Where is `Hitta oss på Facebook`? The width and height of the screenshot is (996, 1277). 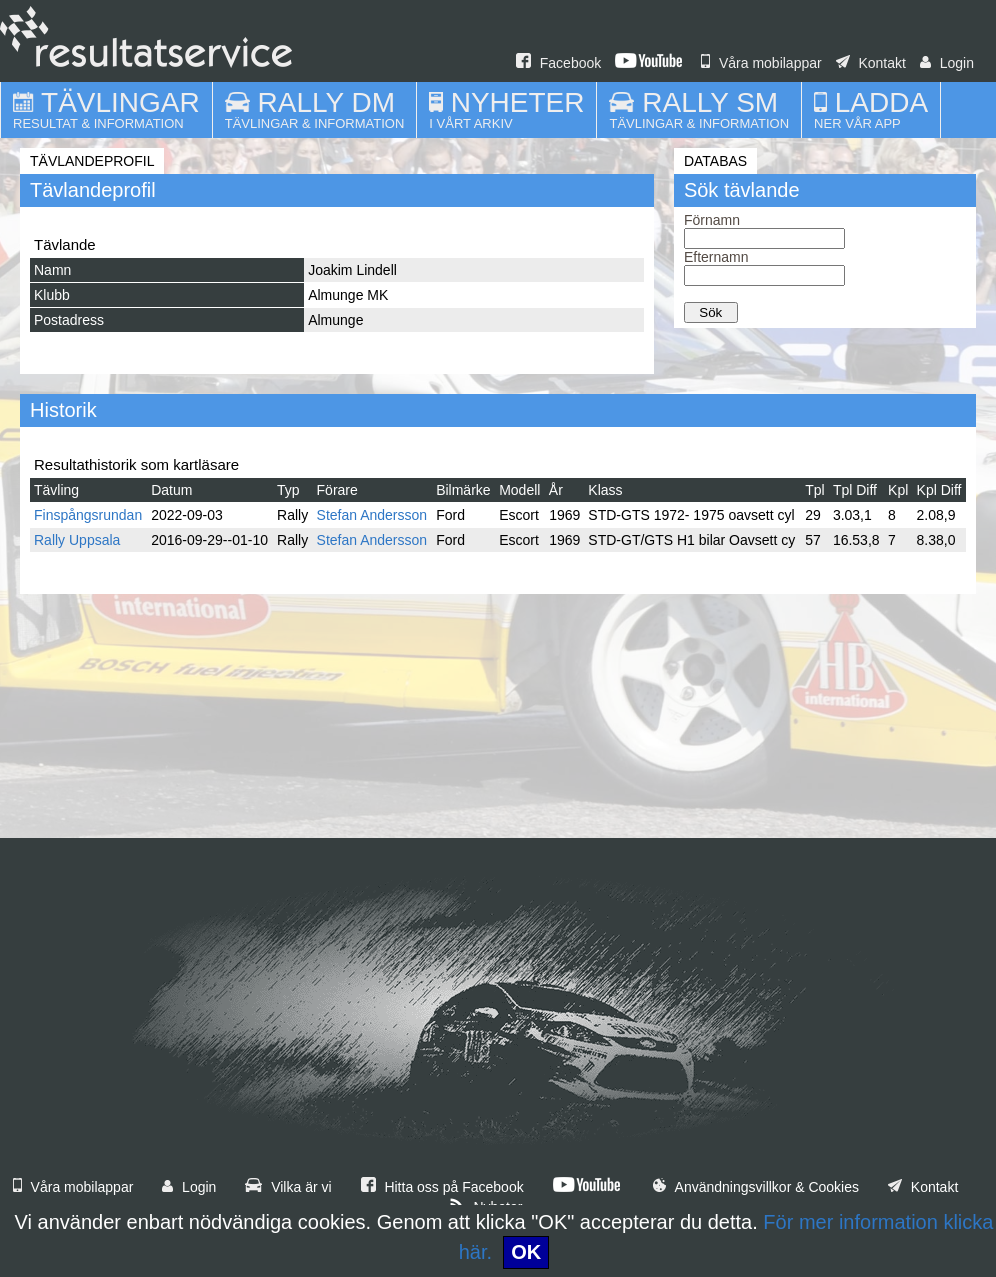
Hitta oss på Facebook is located at coordinates (442, 1187).